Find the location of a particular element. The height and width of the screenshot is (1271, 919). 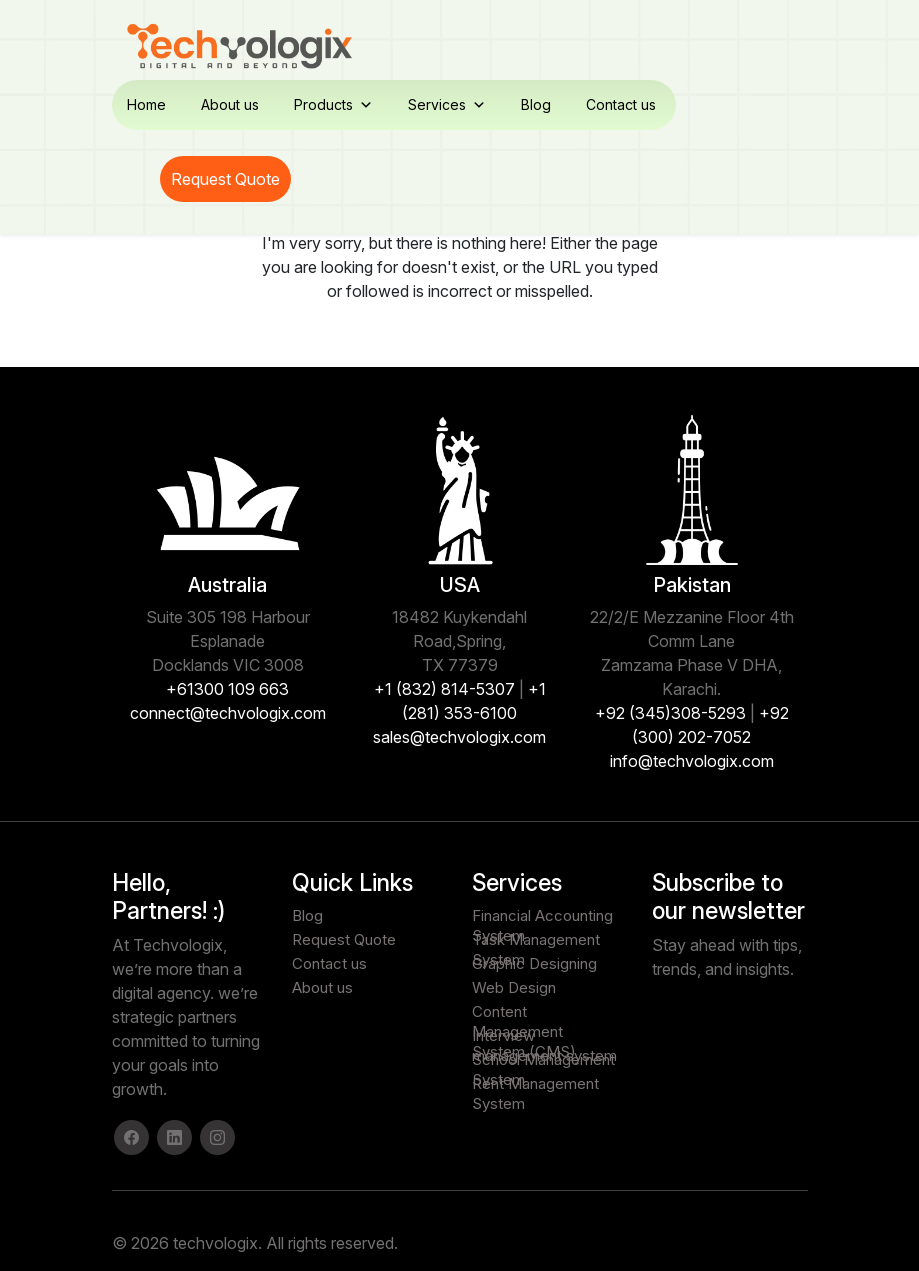

Web Design is located at coordinates (514, 987).